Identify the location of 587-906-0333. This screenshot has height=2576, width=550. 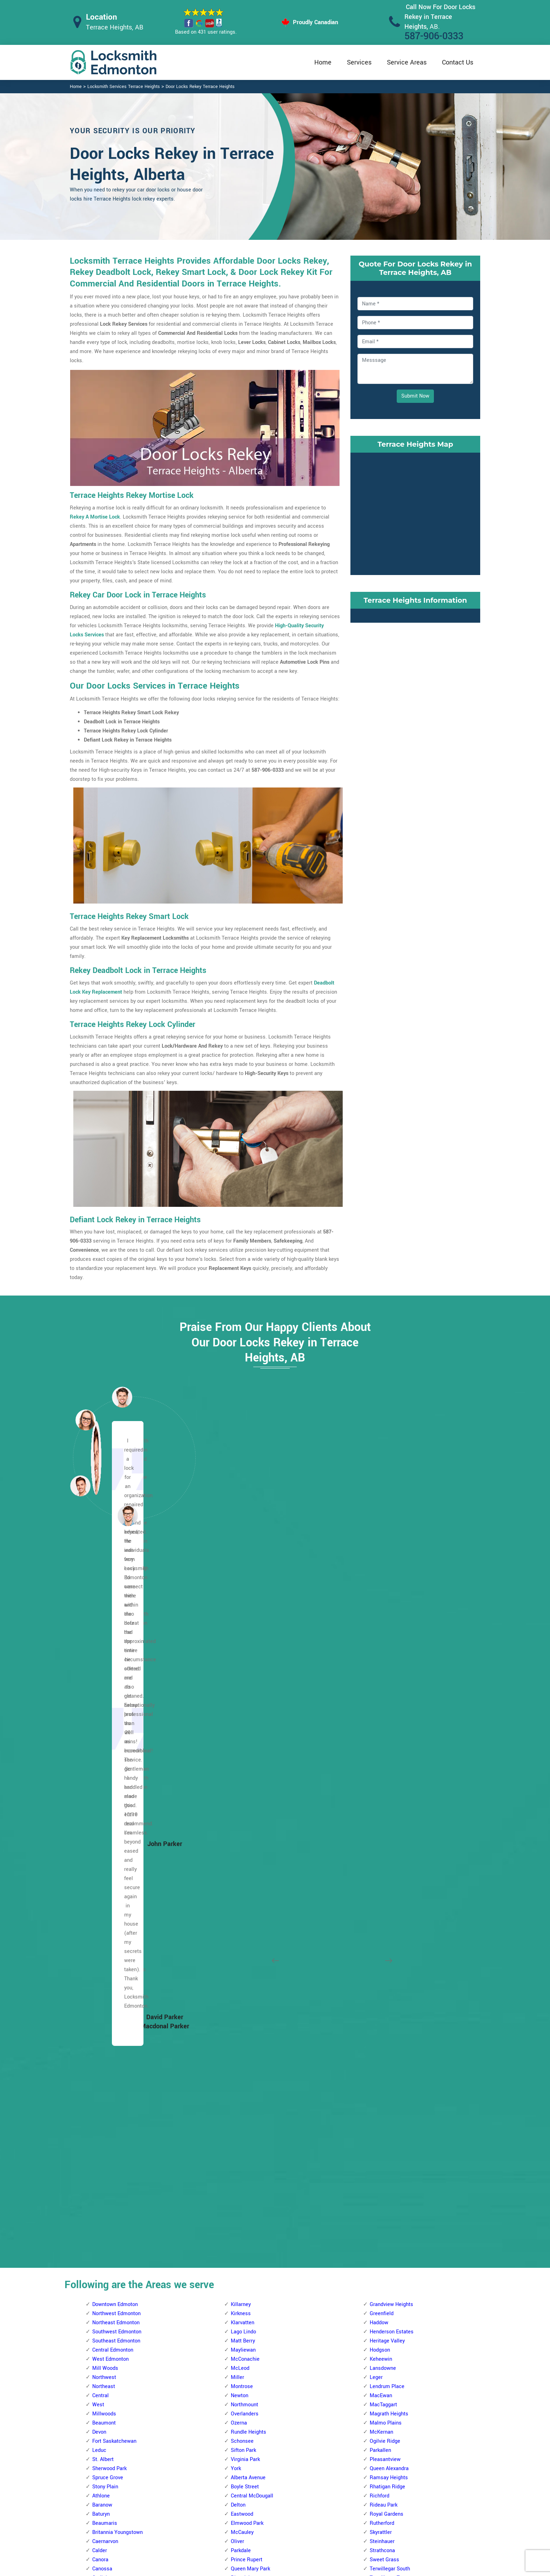
(433, 36).